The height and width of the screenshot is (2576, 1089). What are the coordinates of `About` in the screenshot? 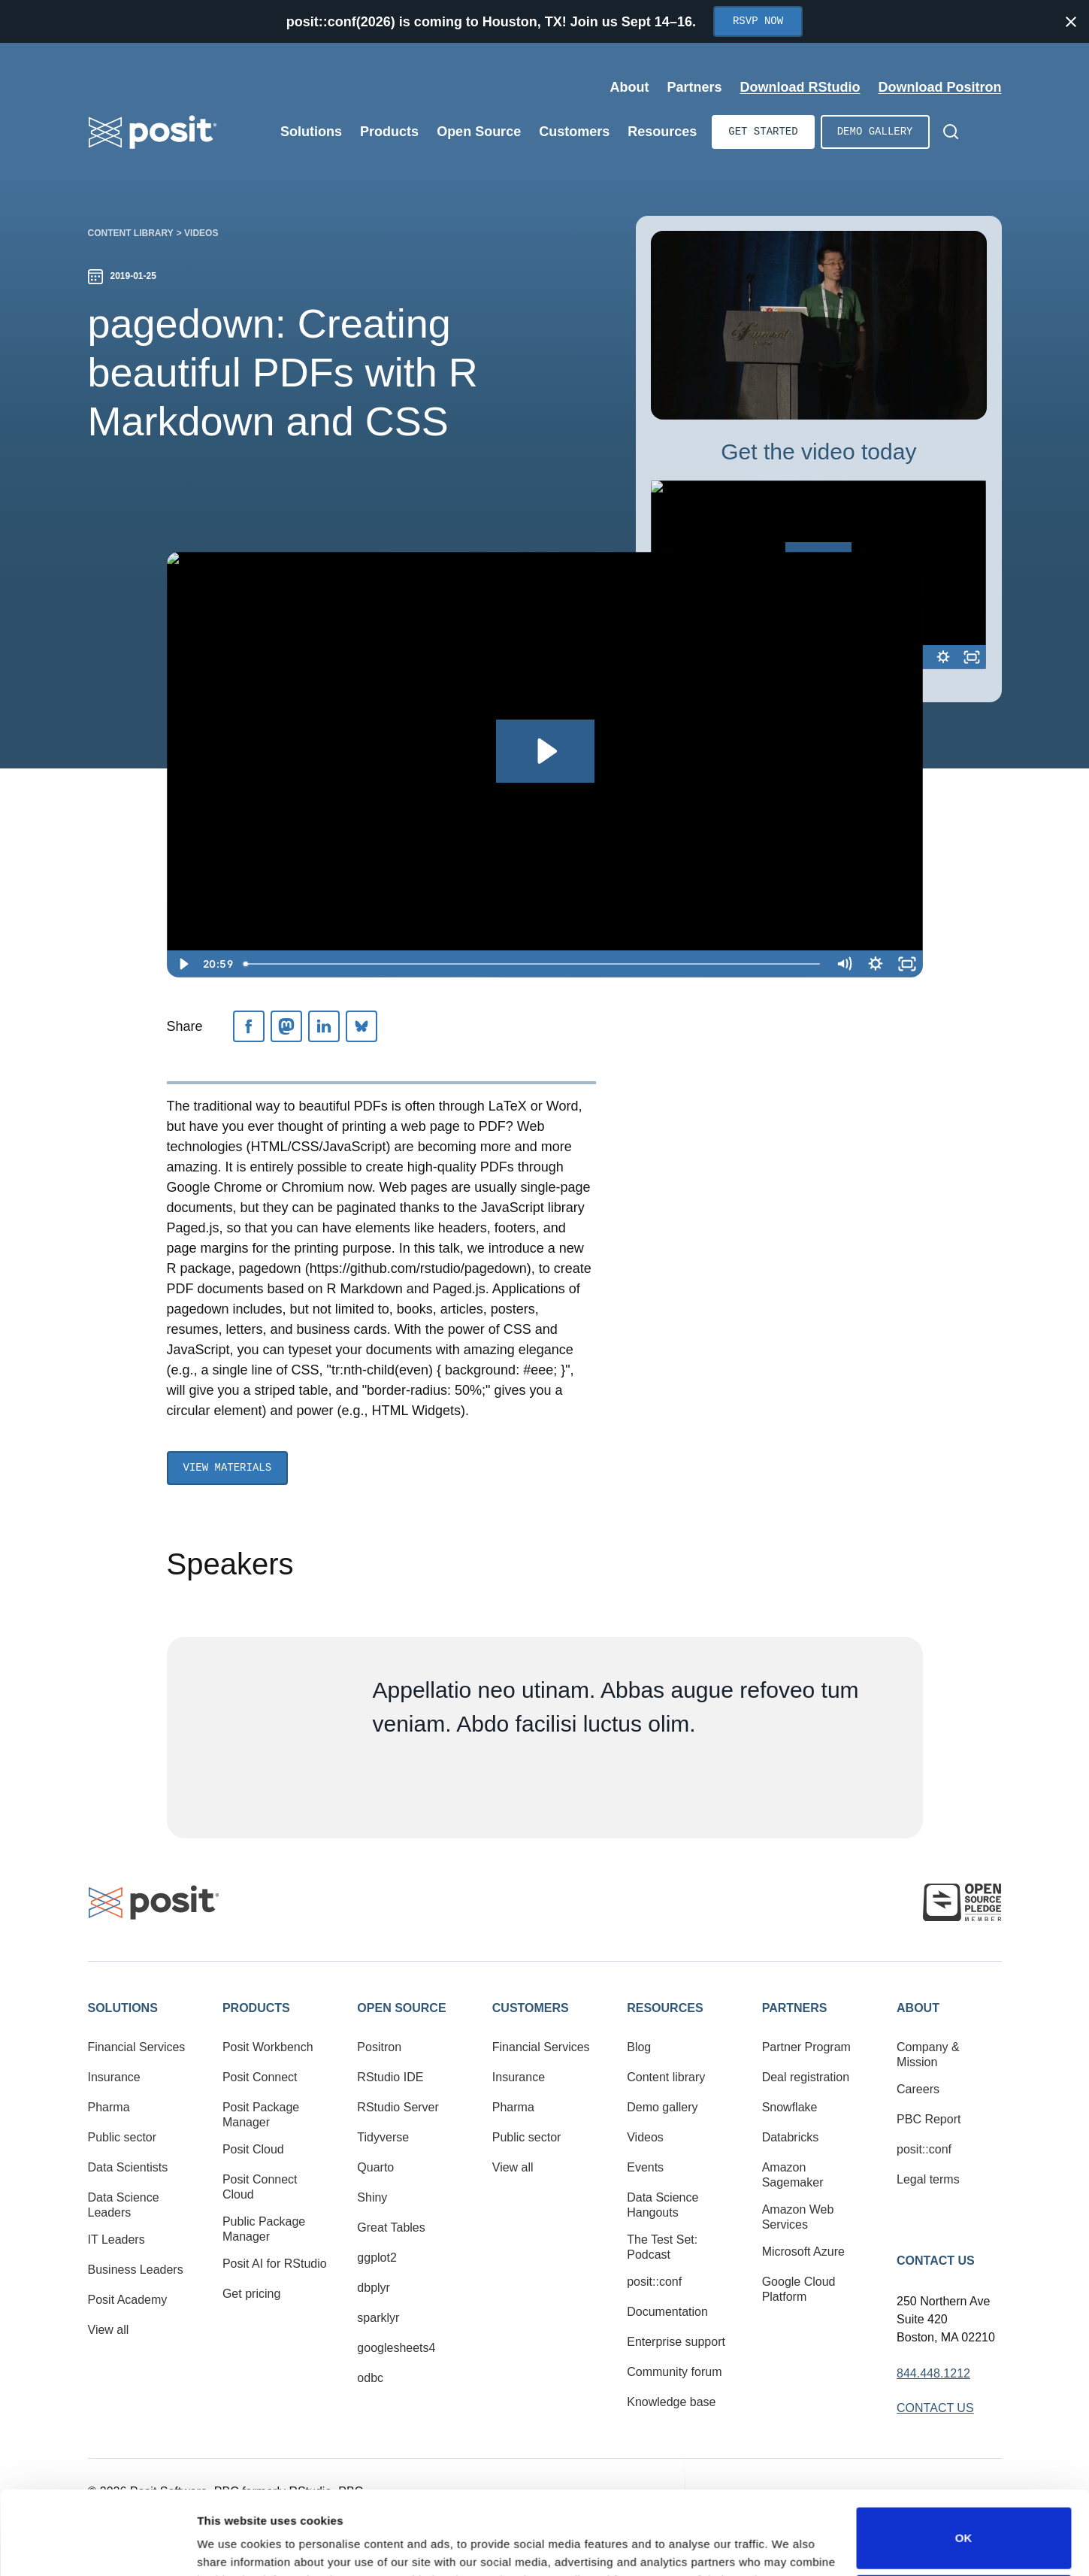 It's located at (918, 2008).